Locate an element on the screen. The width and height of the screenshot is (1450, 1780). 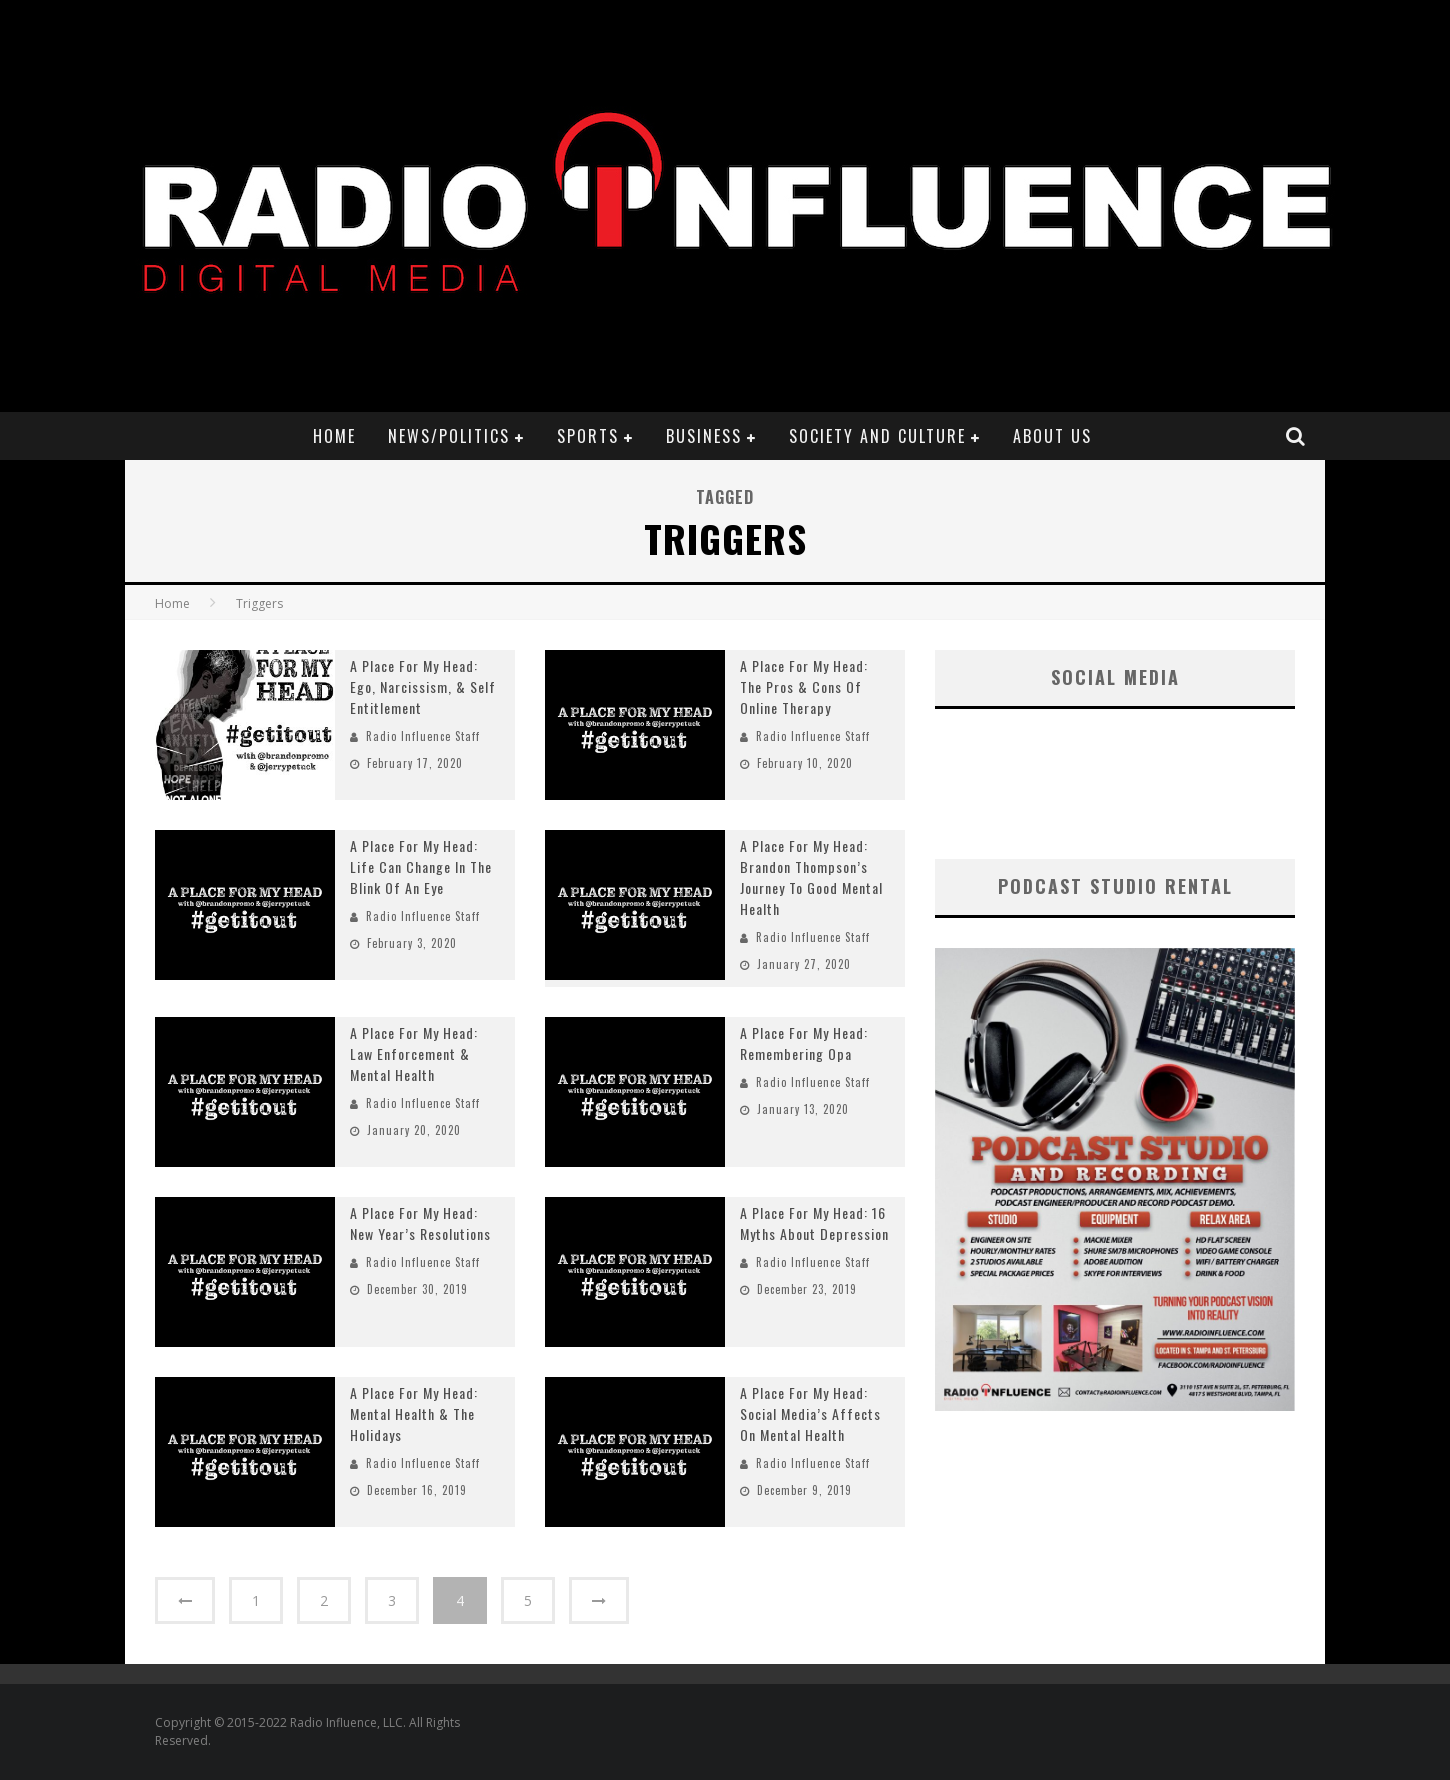
A Place For My Head: Remembering Opa is located at coordinates (804, 1043).